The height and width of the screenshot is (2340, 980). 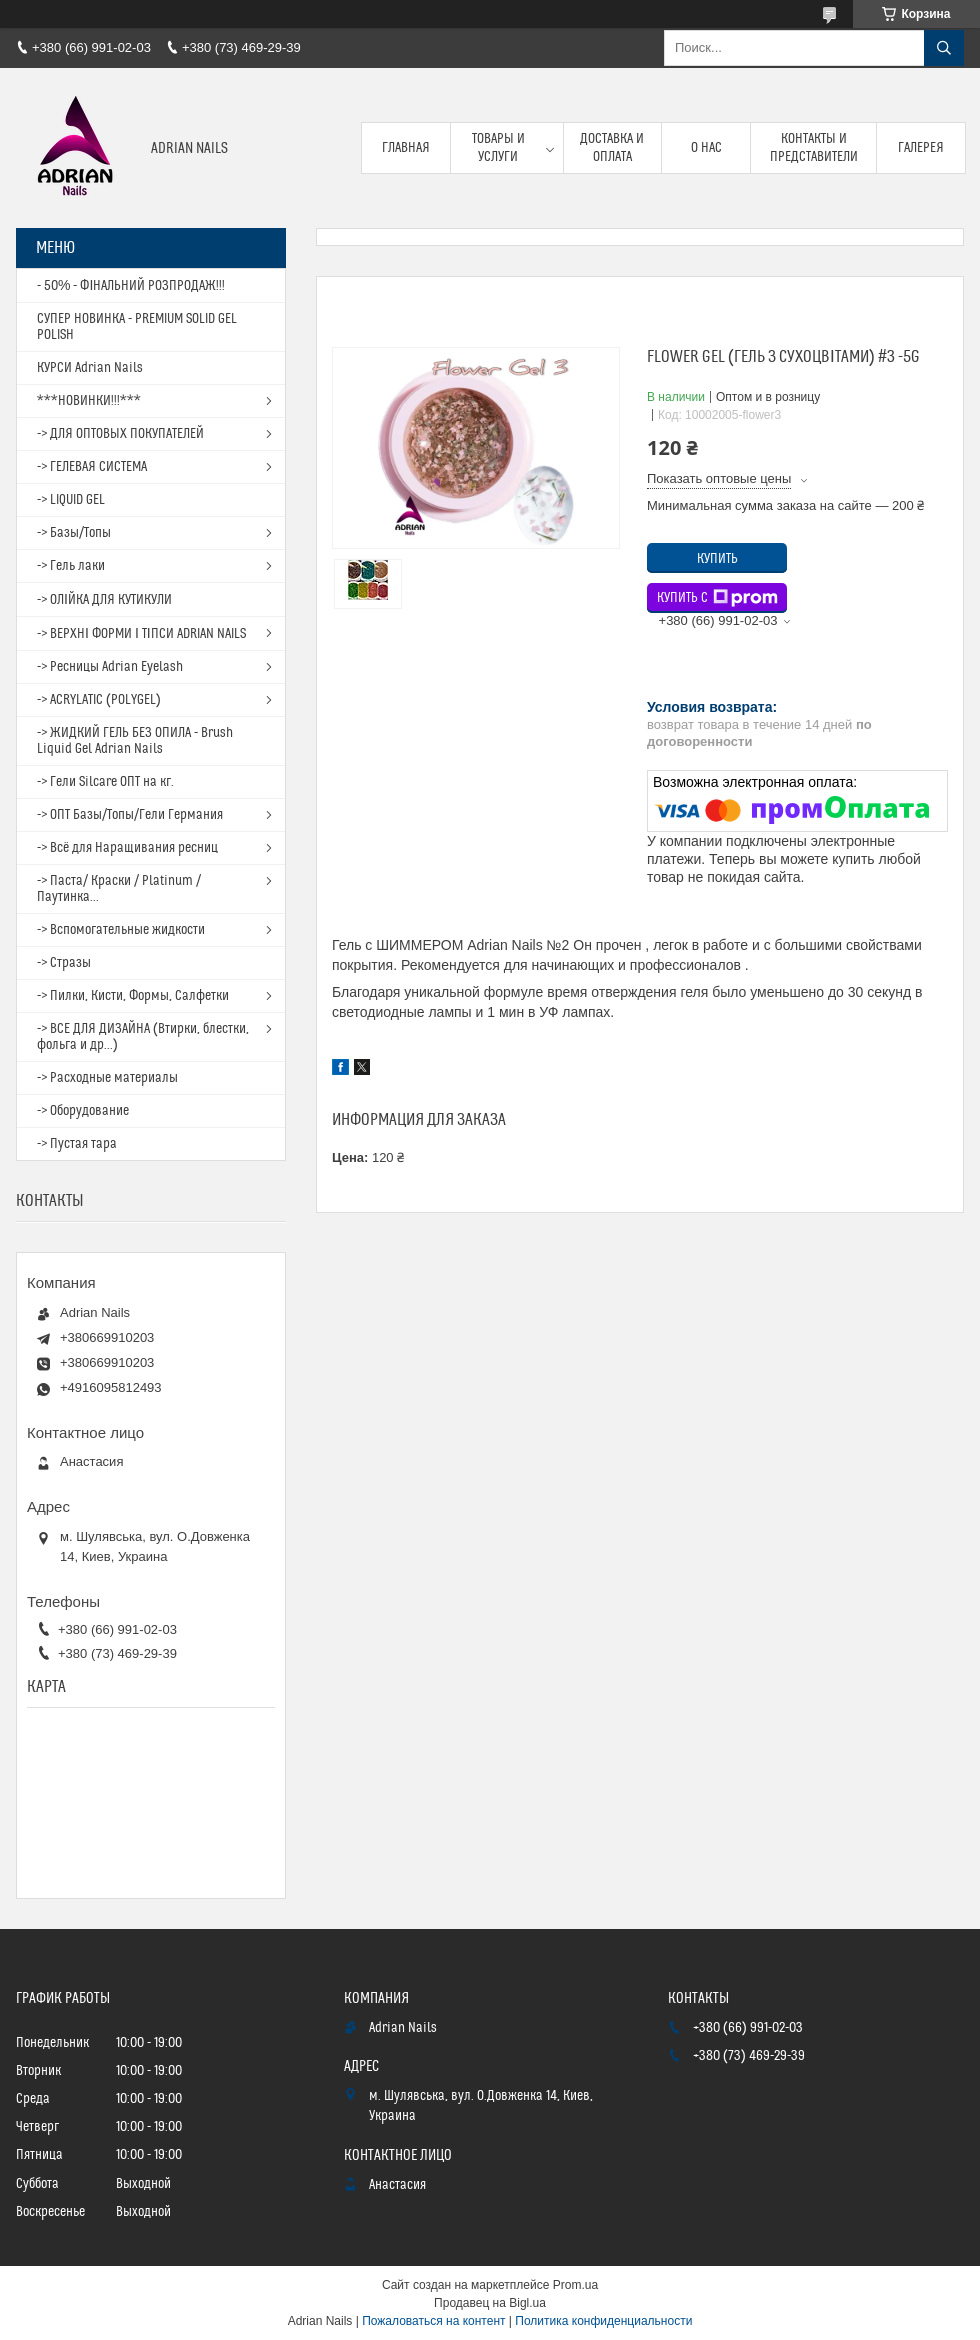 What do you see at coordinates (77, 1144) in the screenshot?
I see `-> Пустая тара` at bounding box center [77, 1144].